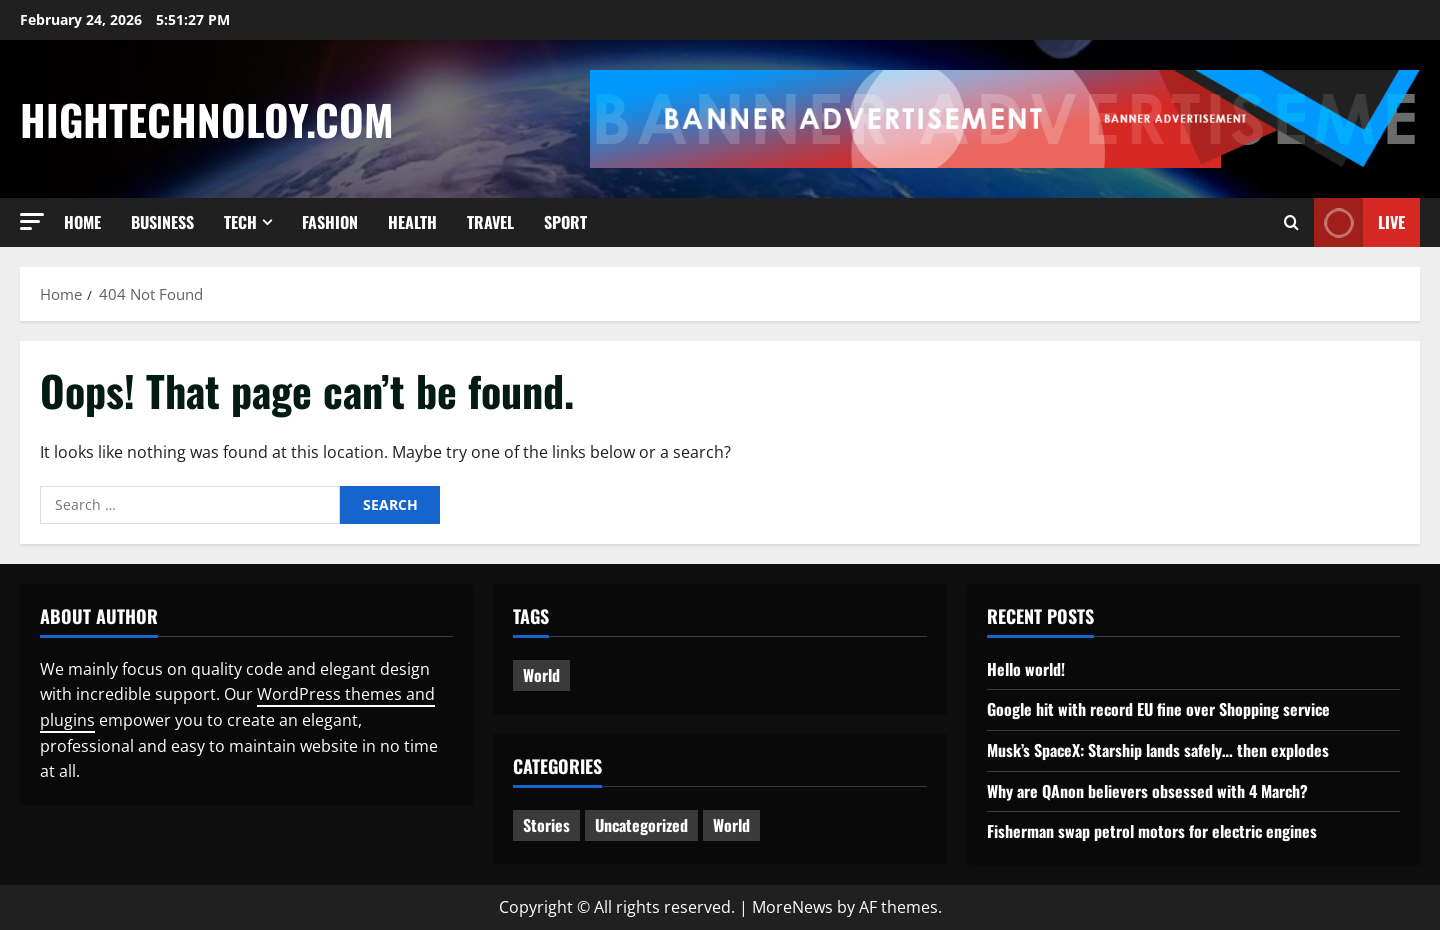 Image resolution: width=1440 pixels, height=930 pixels. I want to click on Fashion, so click(330, 222).